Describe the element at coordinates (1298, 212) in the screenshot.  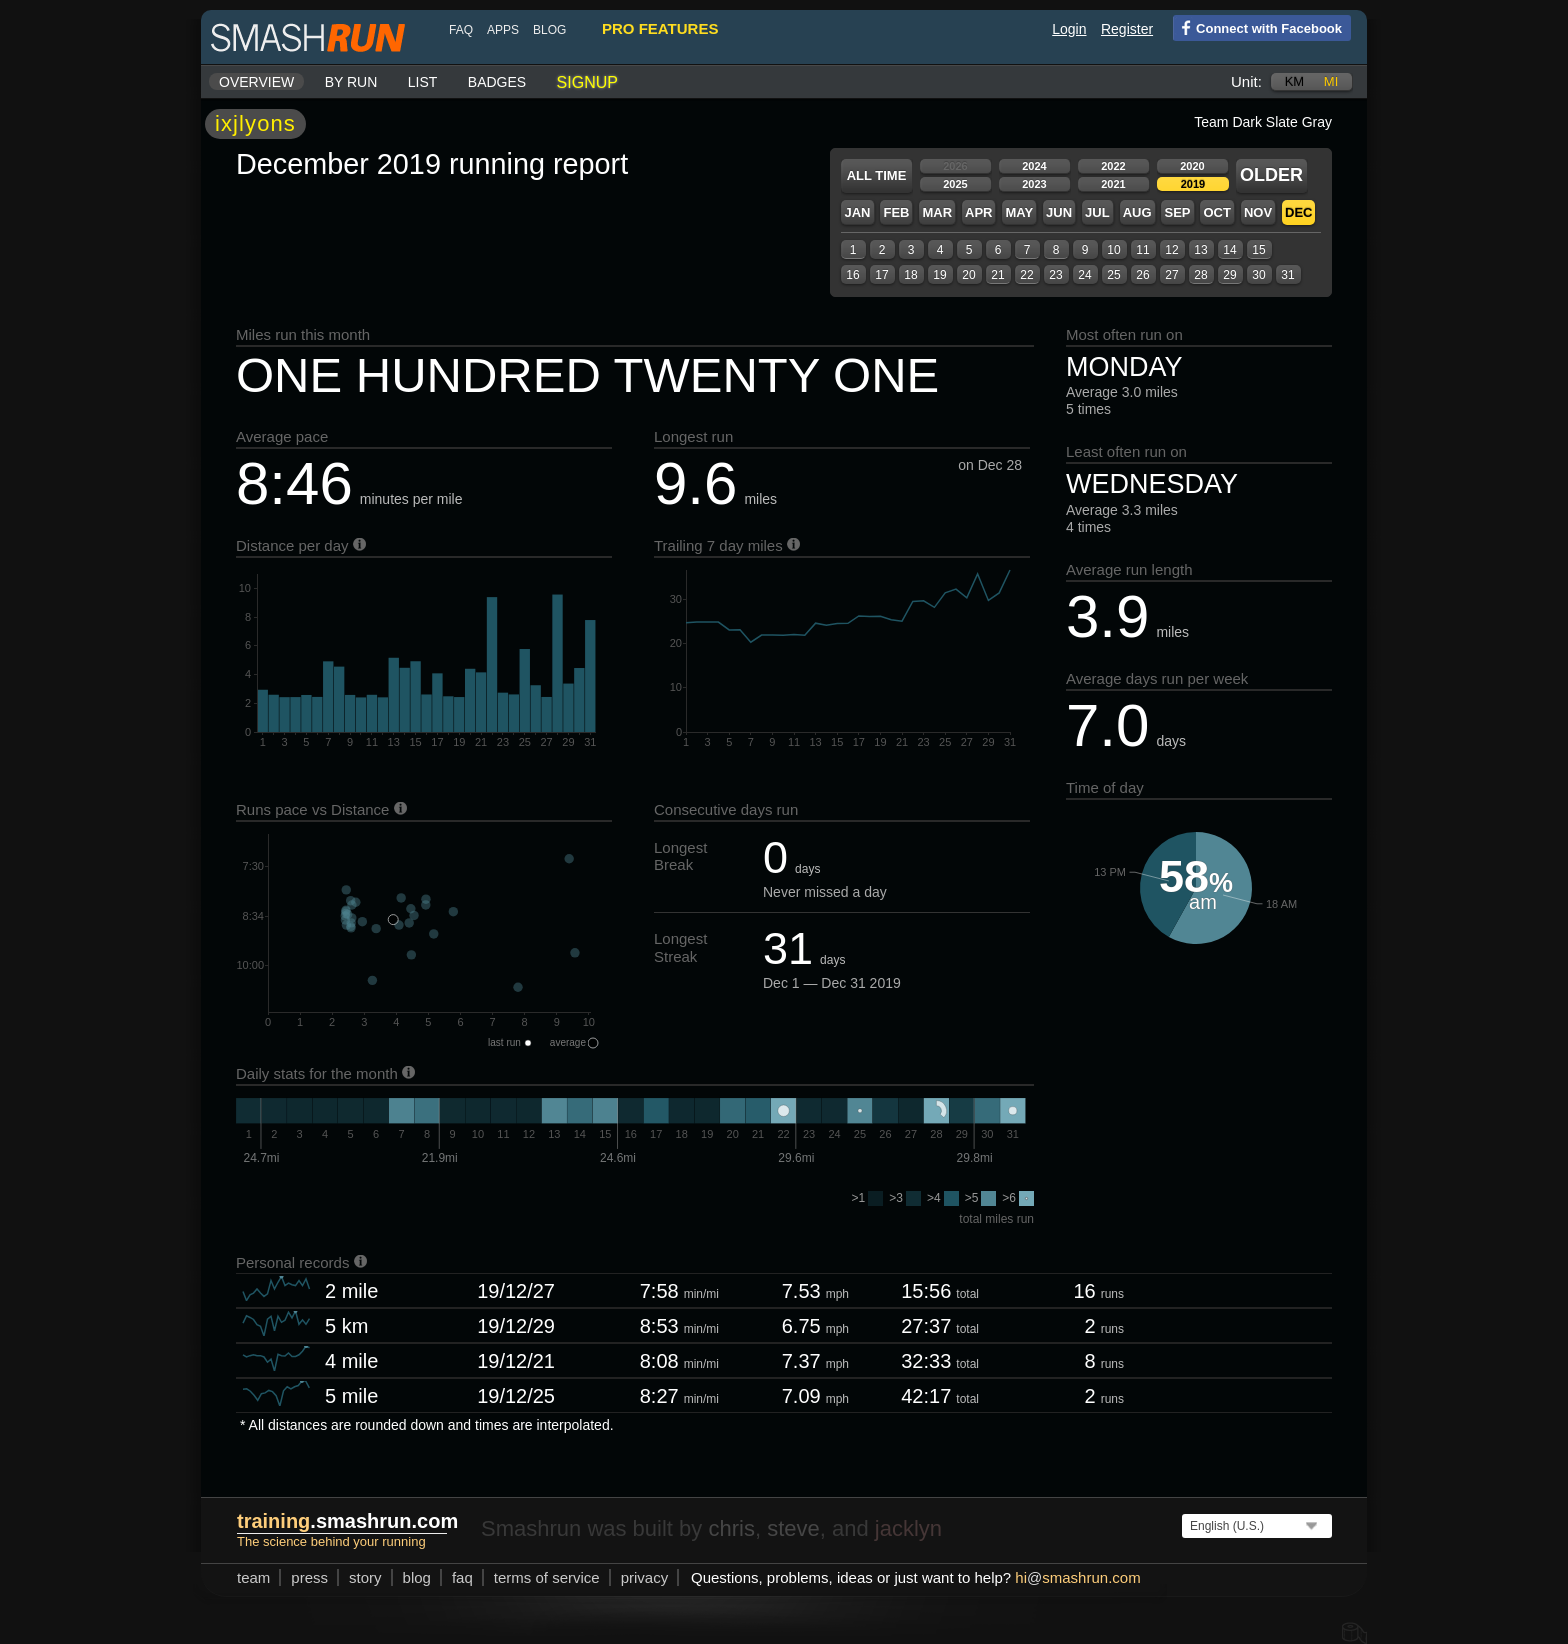
I see `Dec` at that location.